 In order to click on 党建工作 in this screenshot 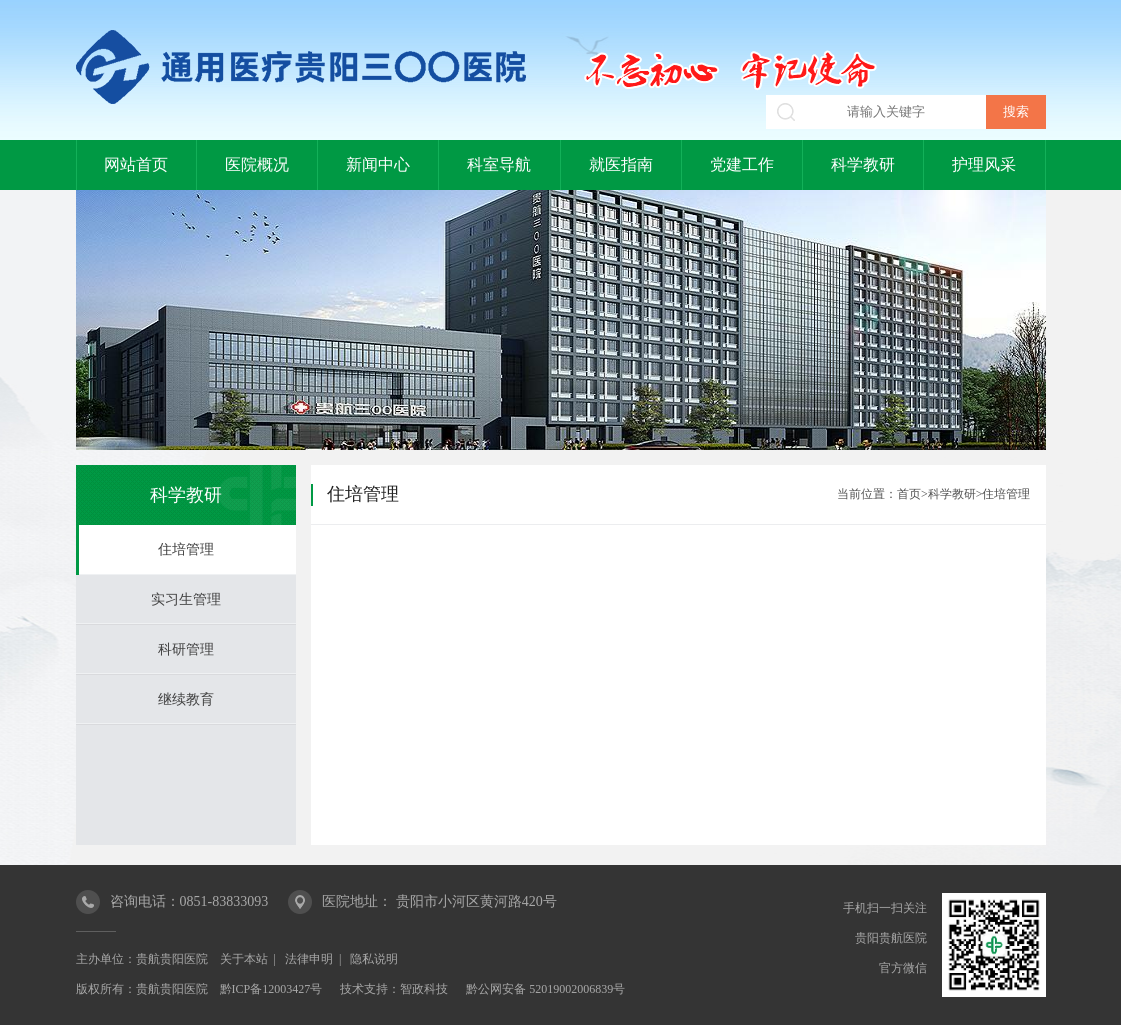, I will do `click(742, 164)`.